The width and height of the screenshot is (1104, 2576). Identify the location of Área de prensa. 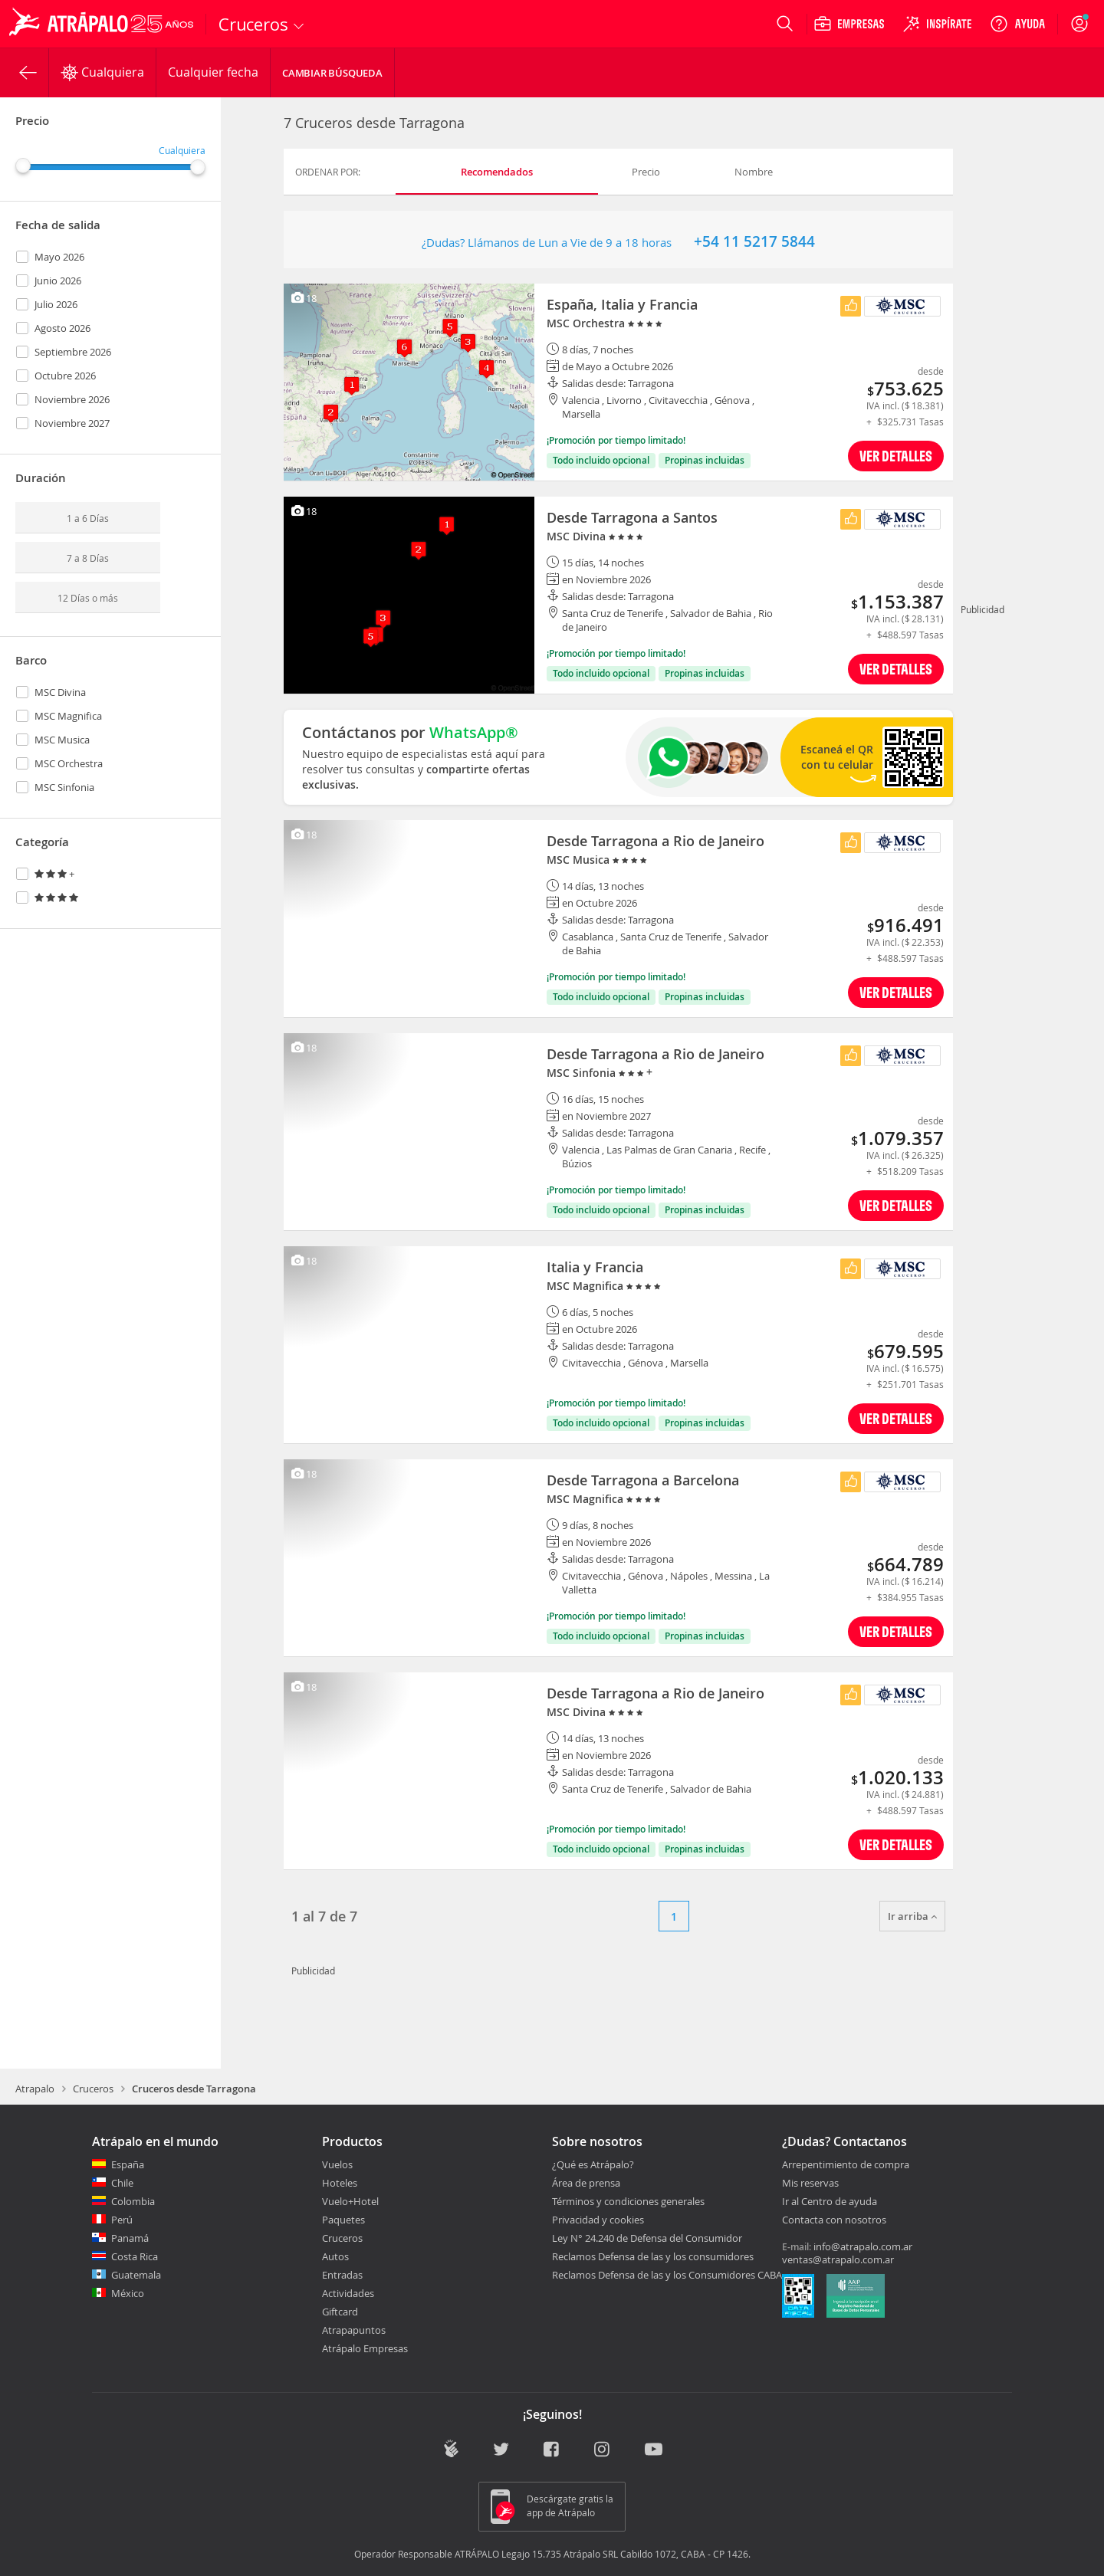
(586, 2183).